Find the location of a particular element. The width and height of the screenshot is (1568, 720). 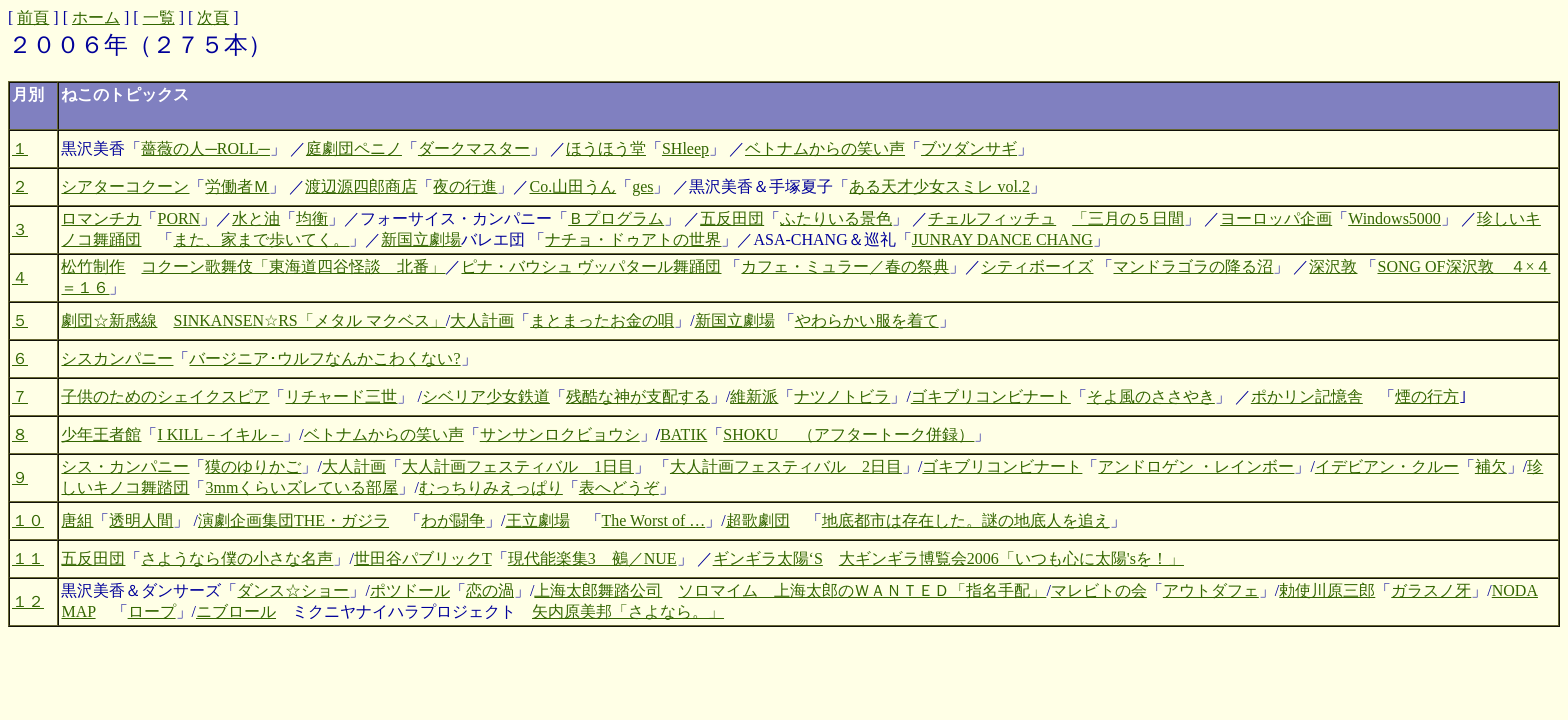

超歌劇団 is located at coordinates (758, 520).